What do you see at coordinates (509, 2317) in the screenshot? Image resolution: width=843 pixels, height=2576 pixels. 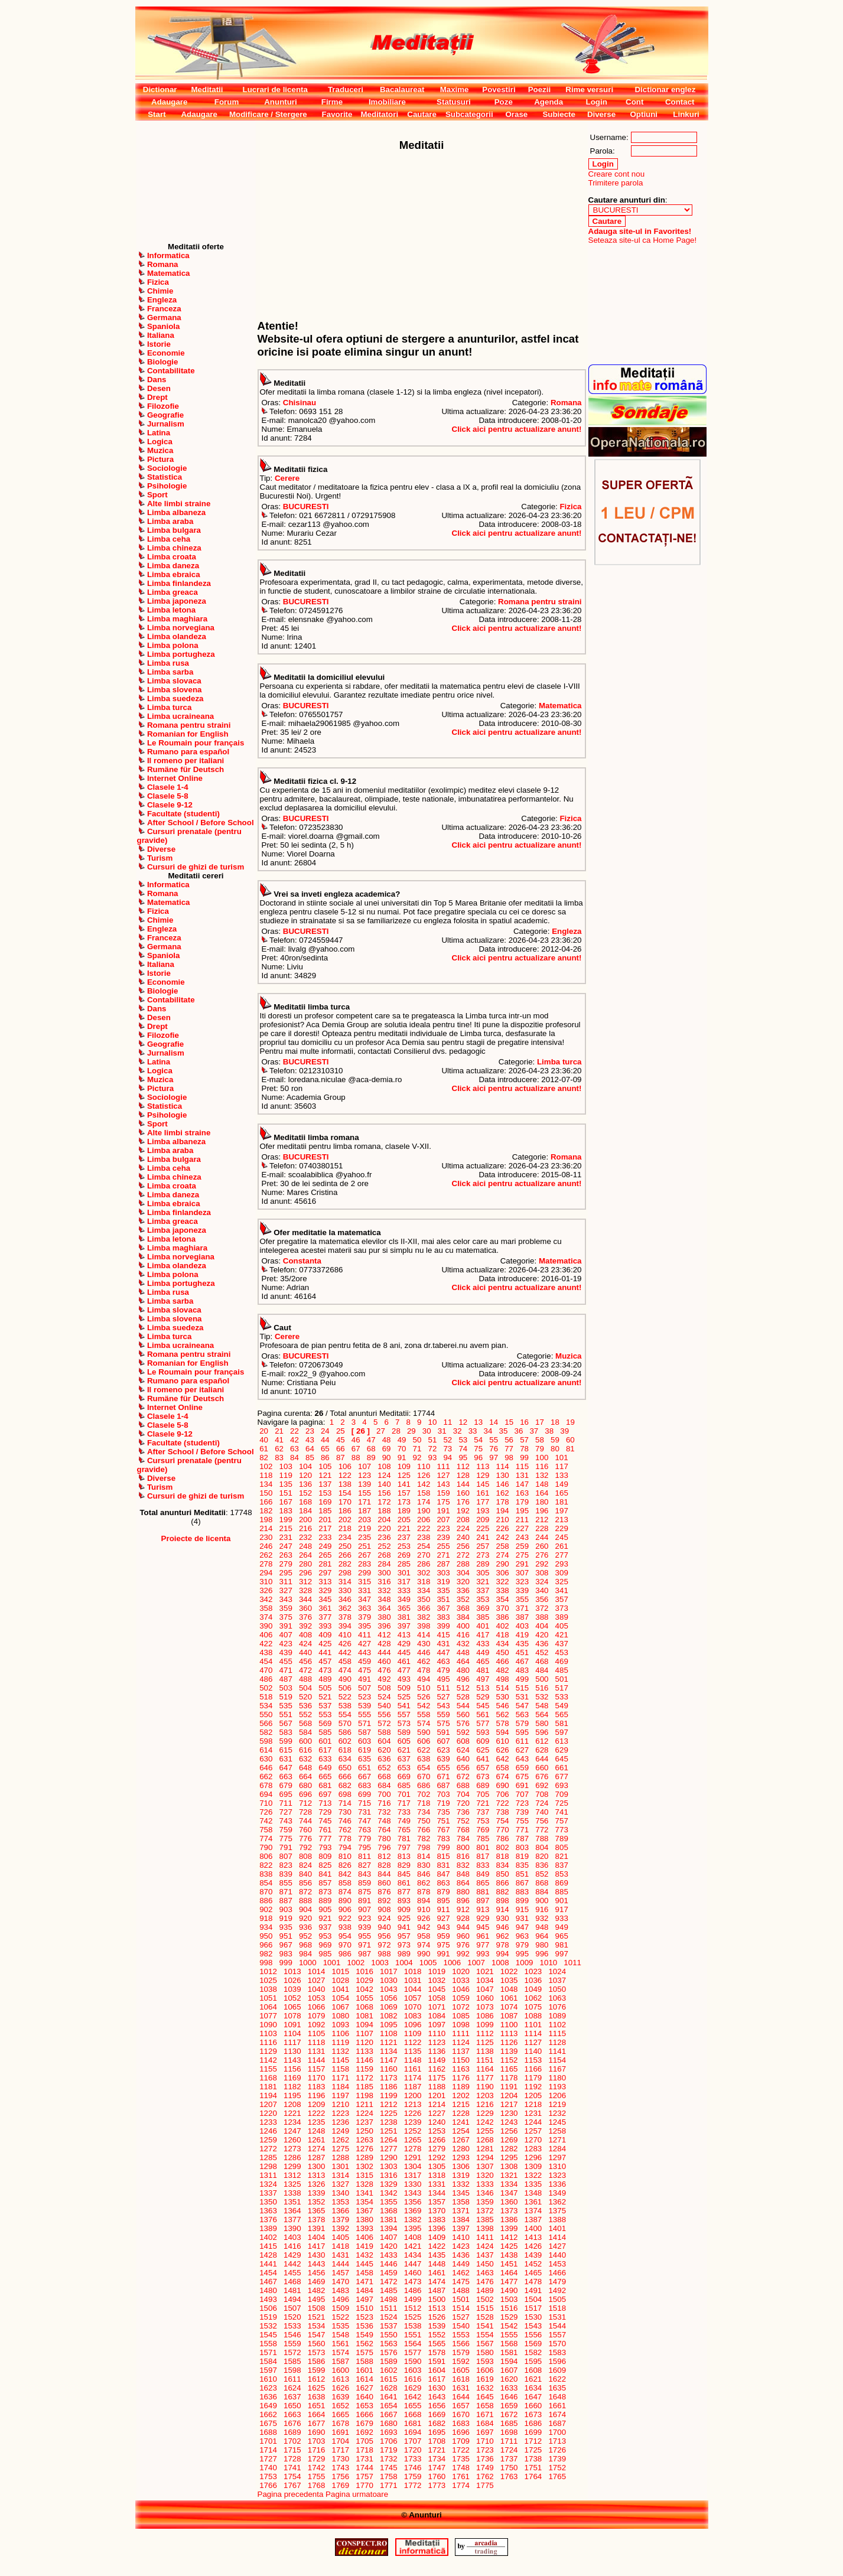 I see `1529` at bounding box center [509, 2317].